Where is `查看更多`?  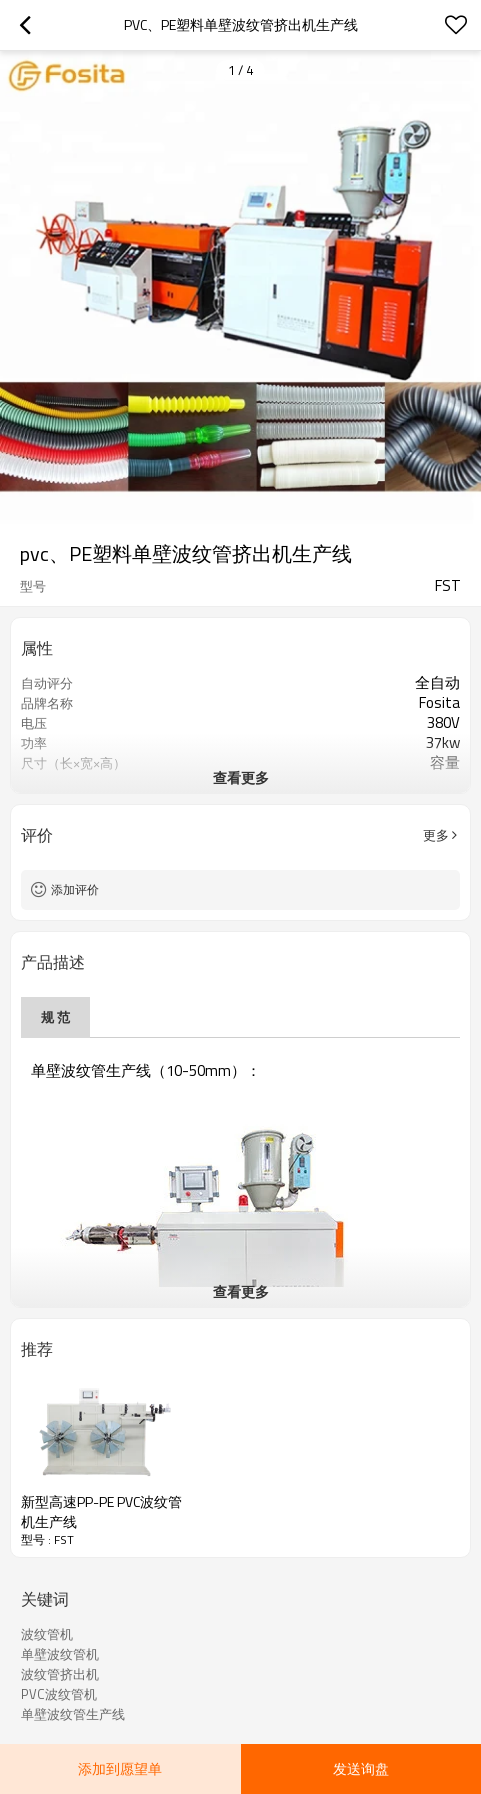 查看更多 is located at coordinates (241, 777).